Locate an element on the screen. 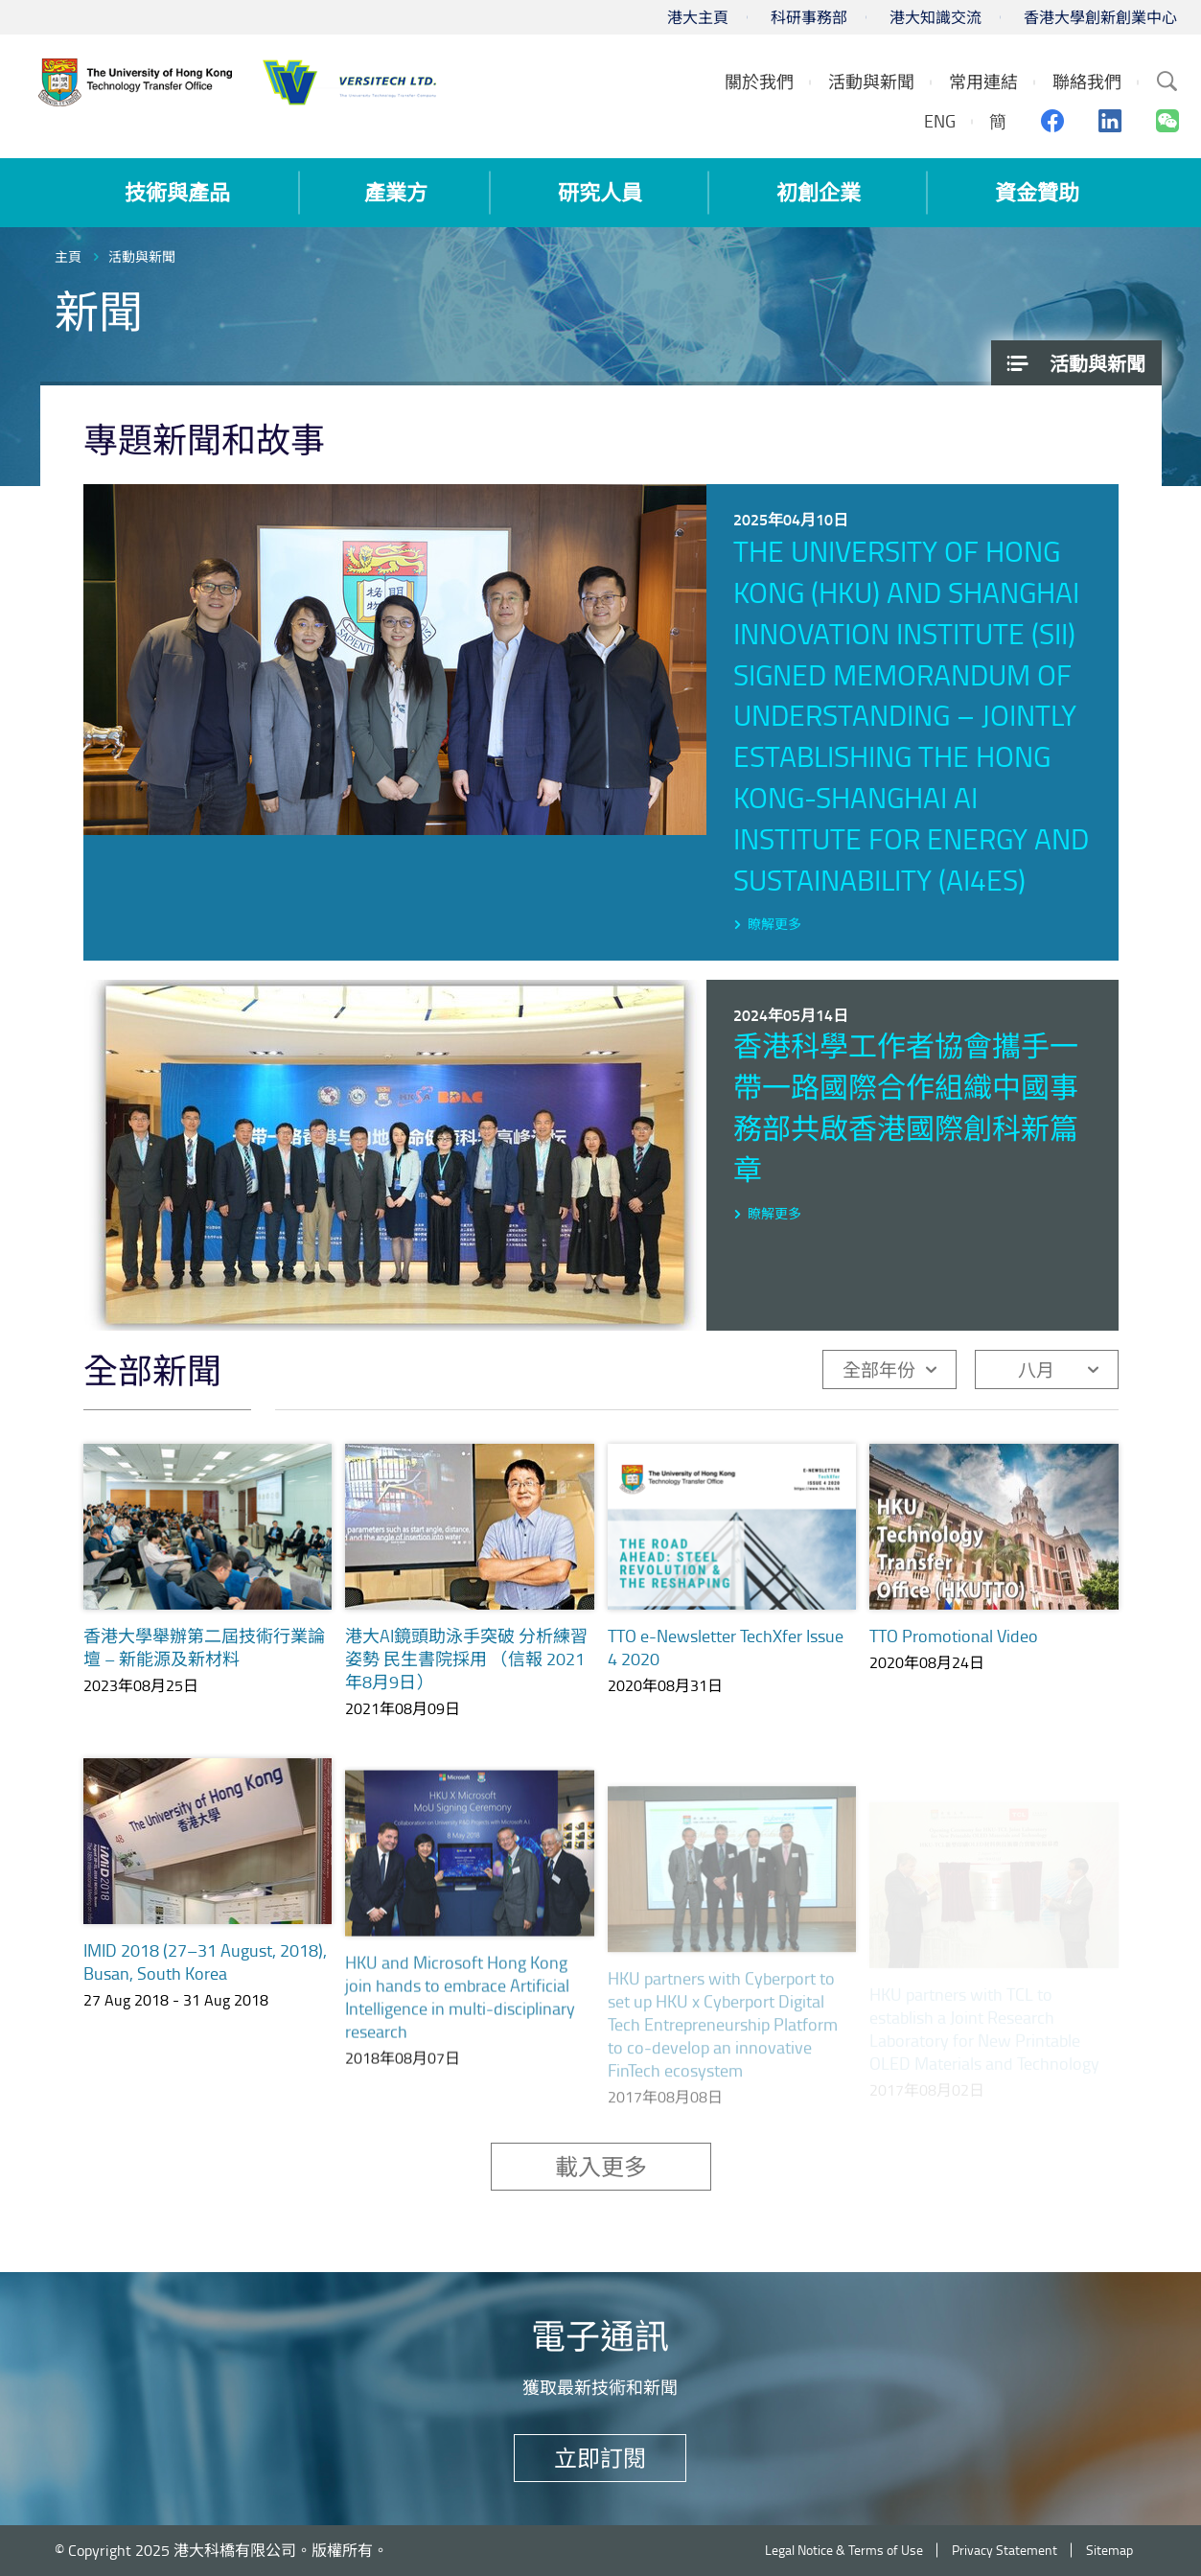  立即訂閱 is located at coordinates (600, 2457).